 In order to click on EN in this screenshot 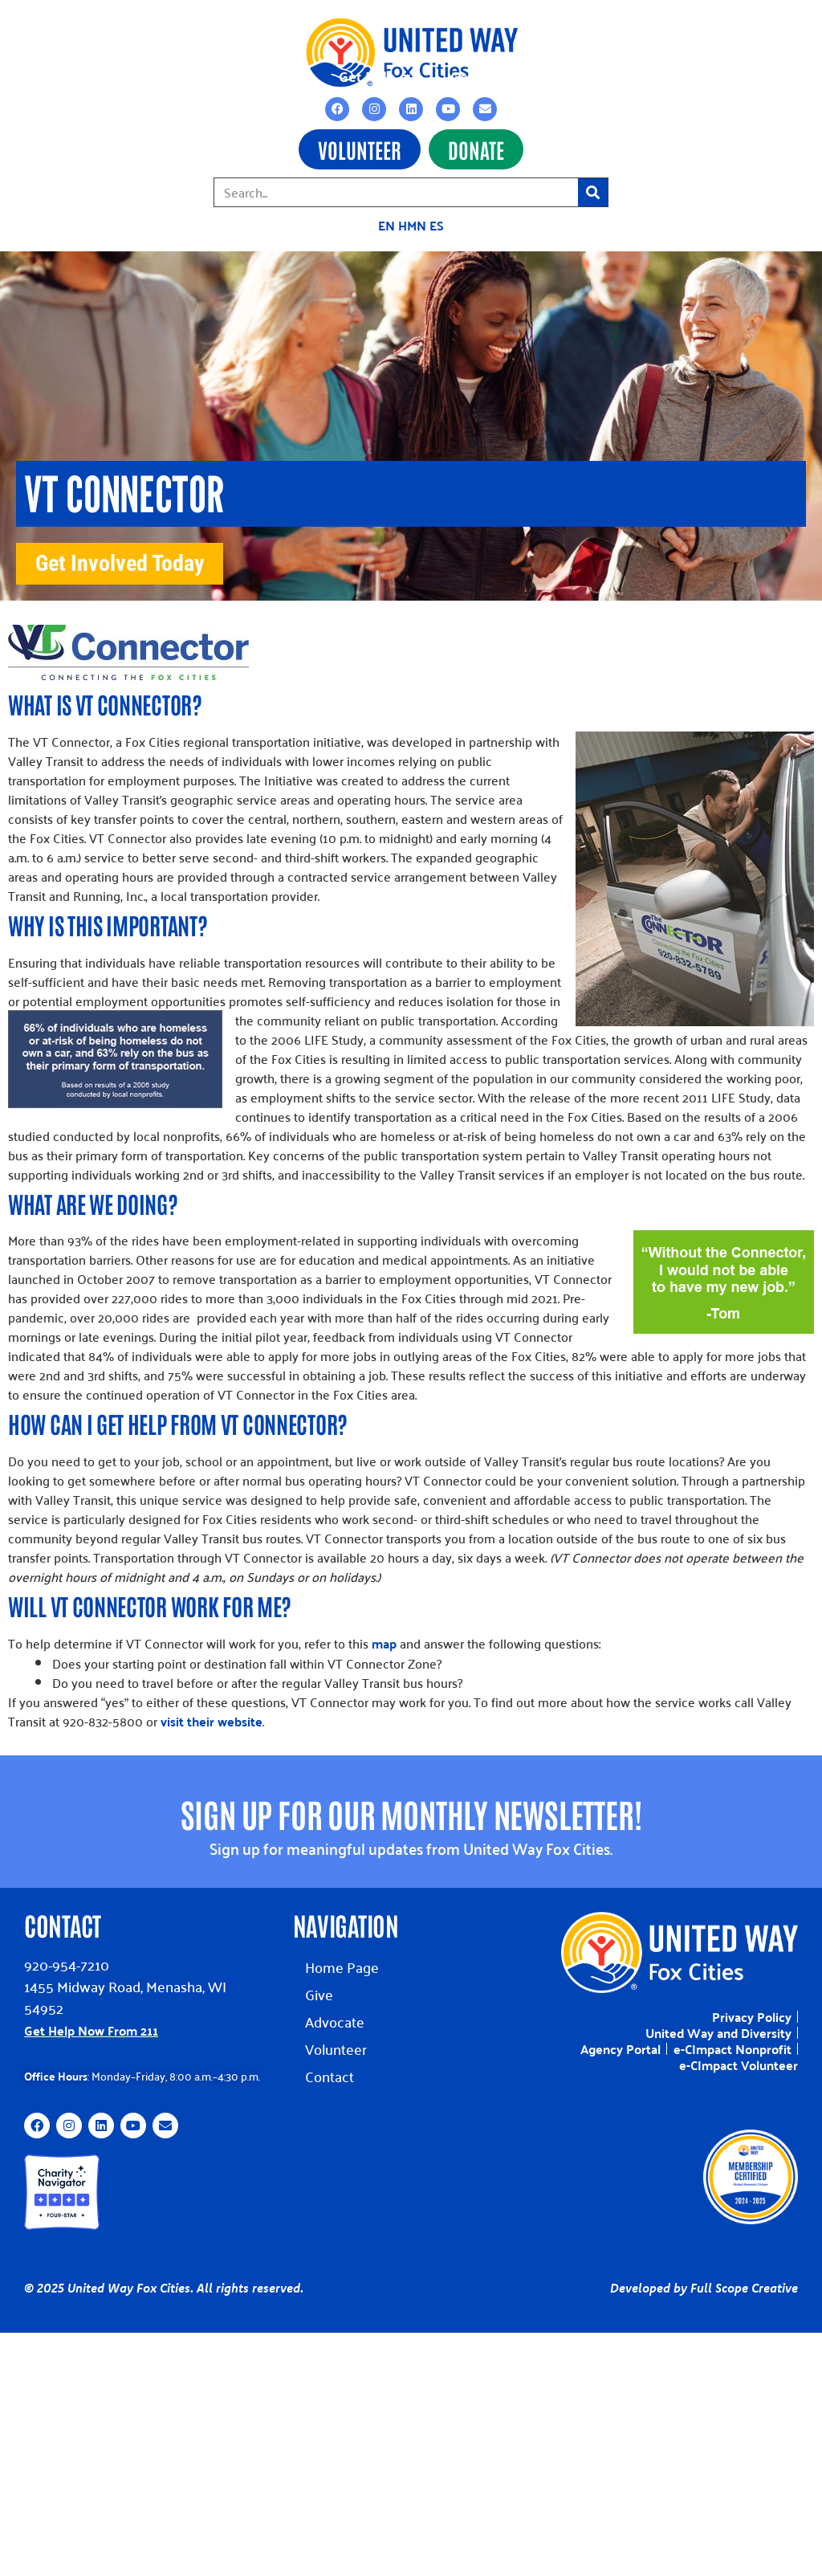, I will do `click(386, 225)`.